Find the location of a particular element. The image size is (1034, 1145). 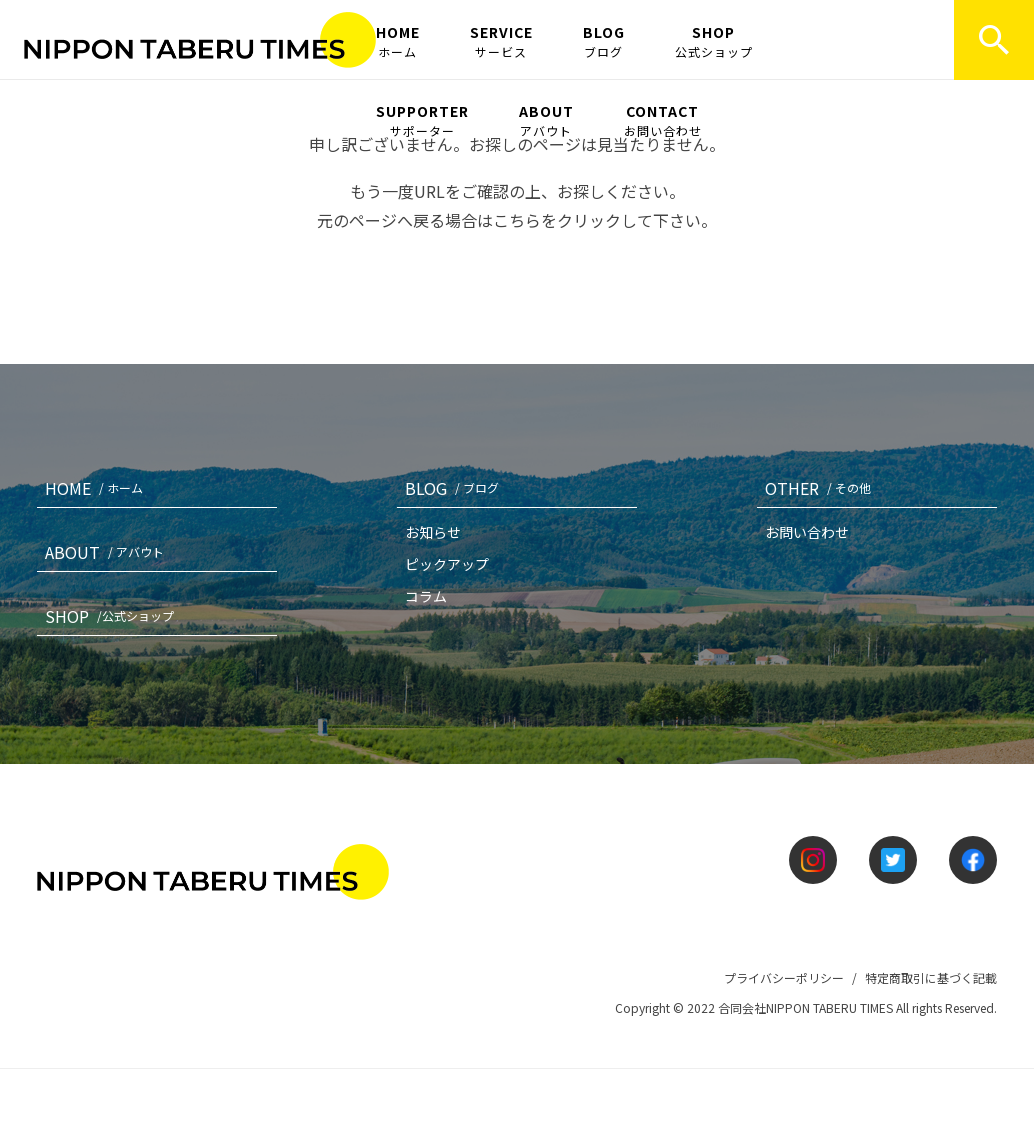

こちら is located at coordinates (517, 220).